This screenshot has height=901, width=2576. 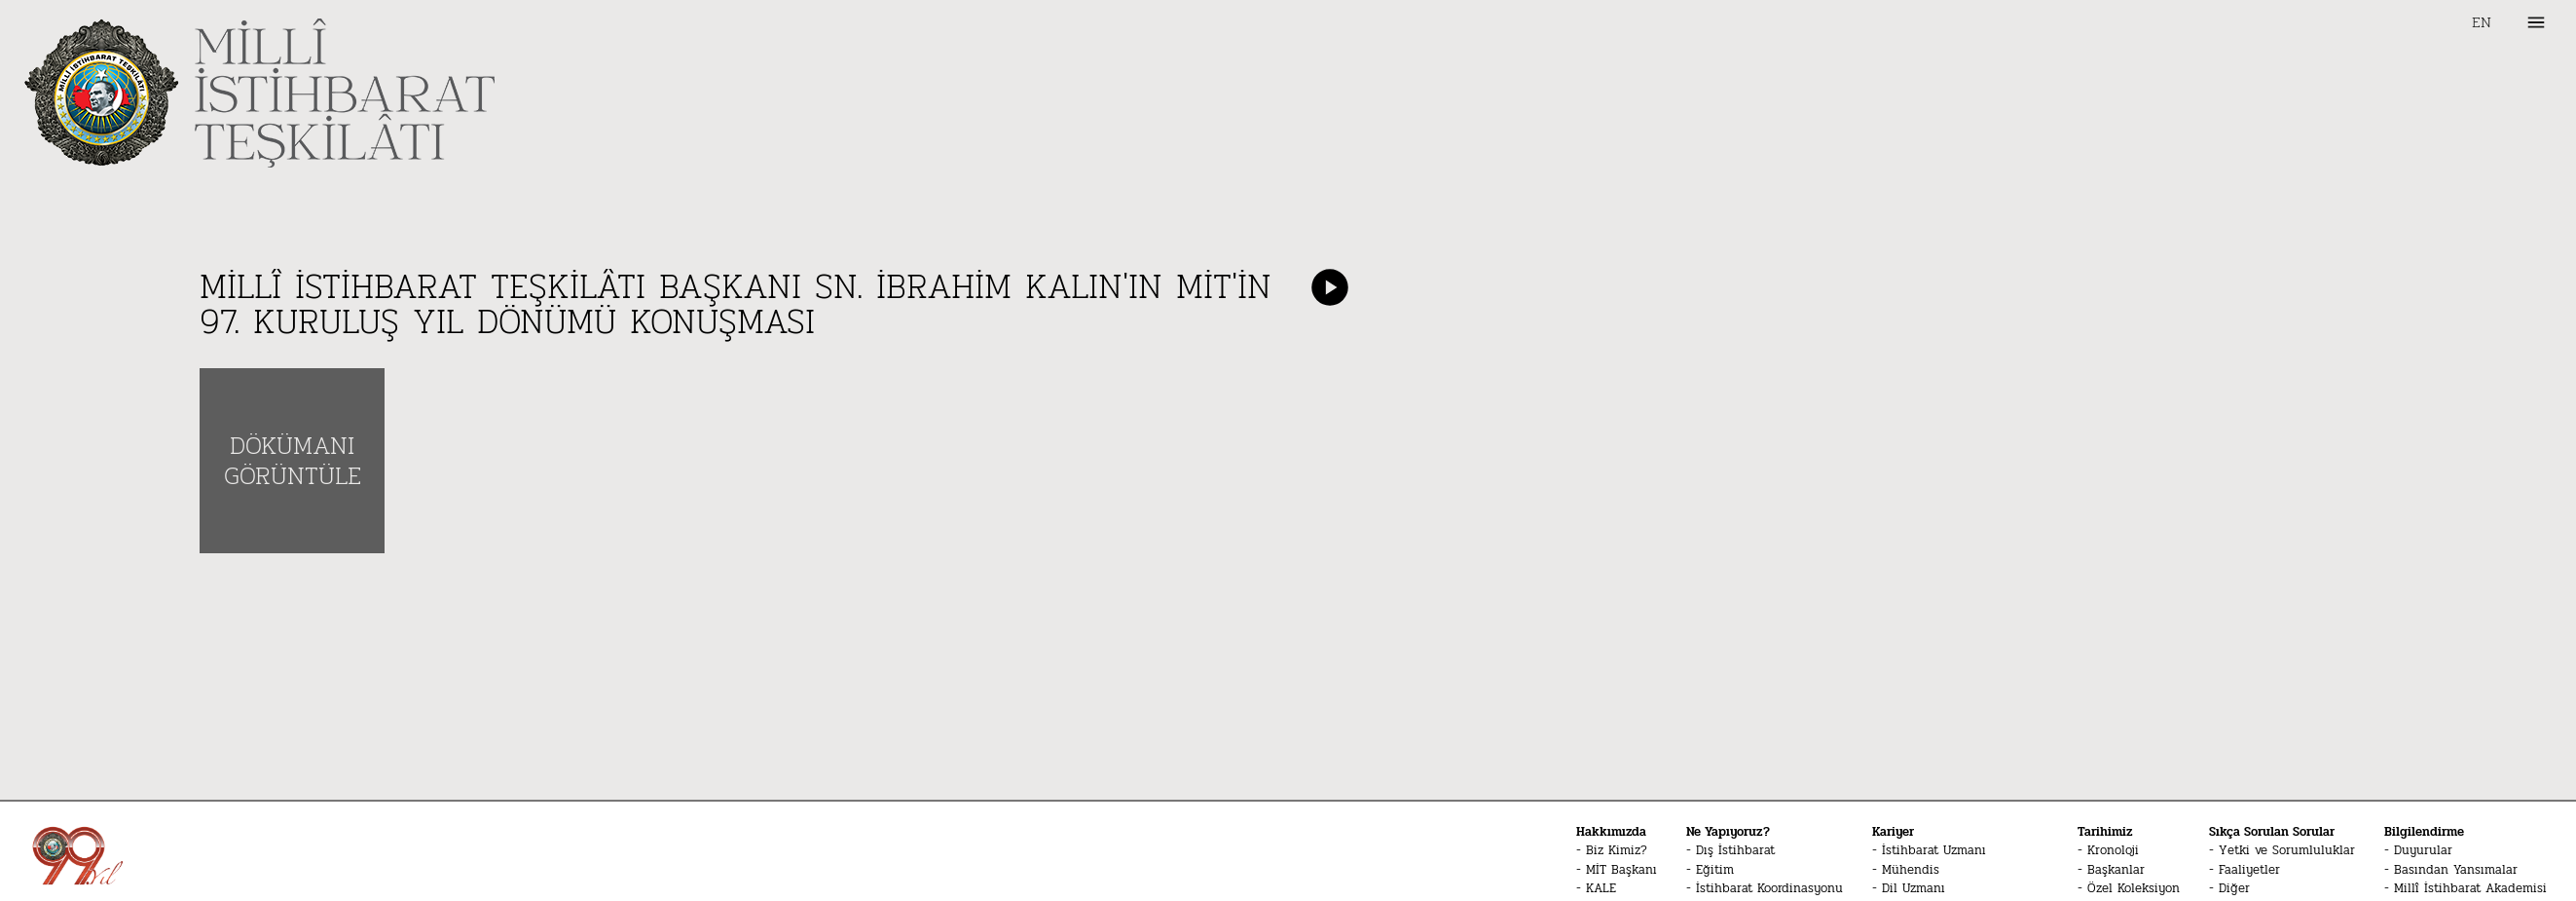 What do you see at coordinates (1621, 870) in the screenshot?
I see `MİT Başkanı` at bounding box center [1621, 870].